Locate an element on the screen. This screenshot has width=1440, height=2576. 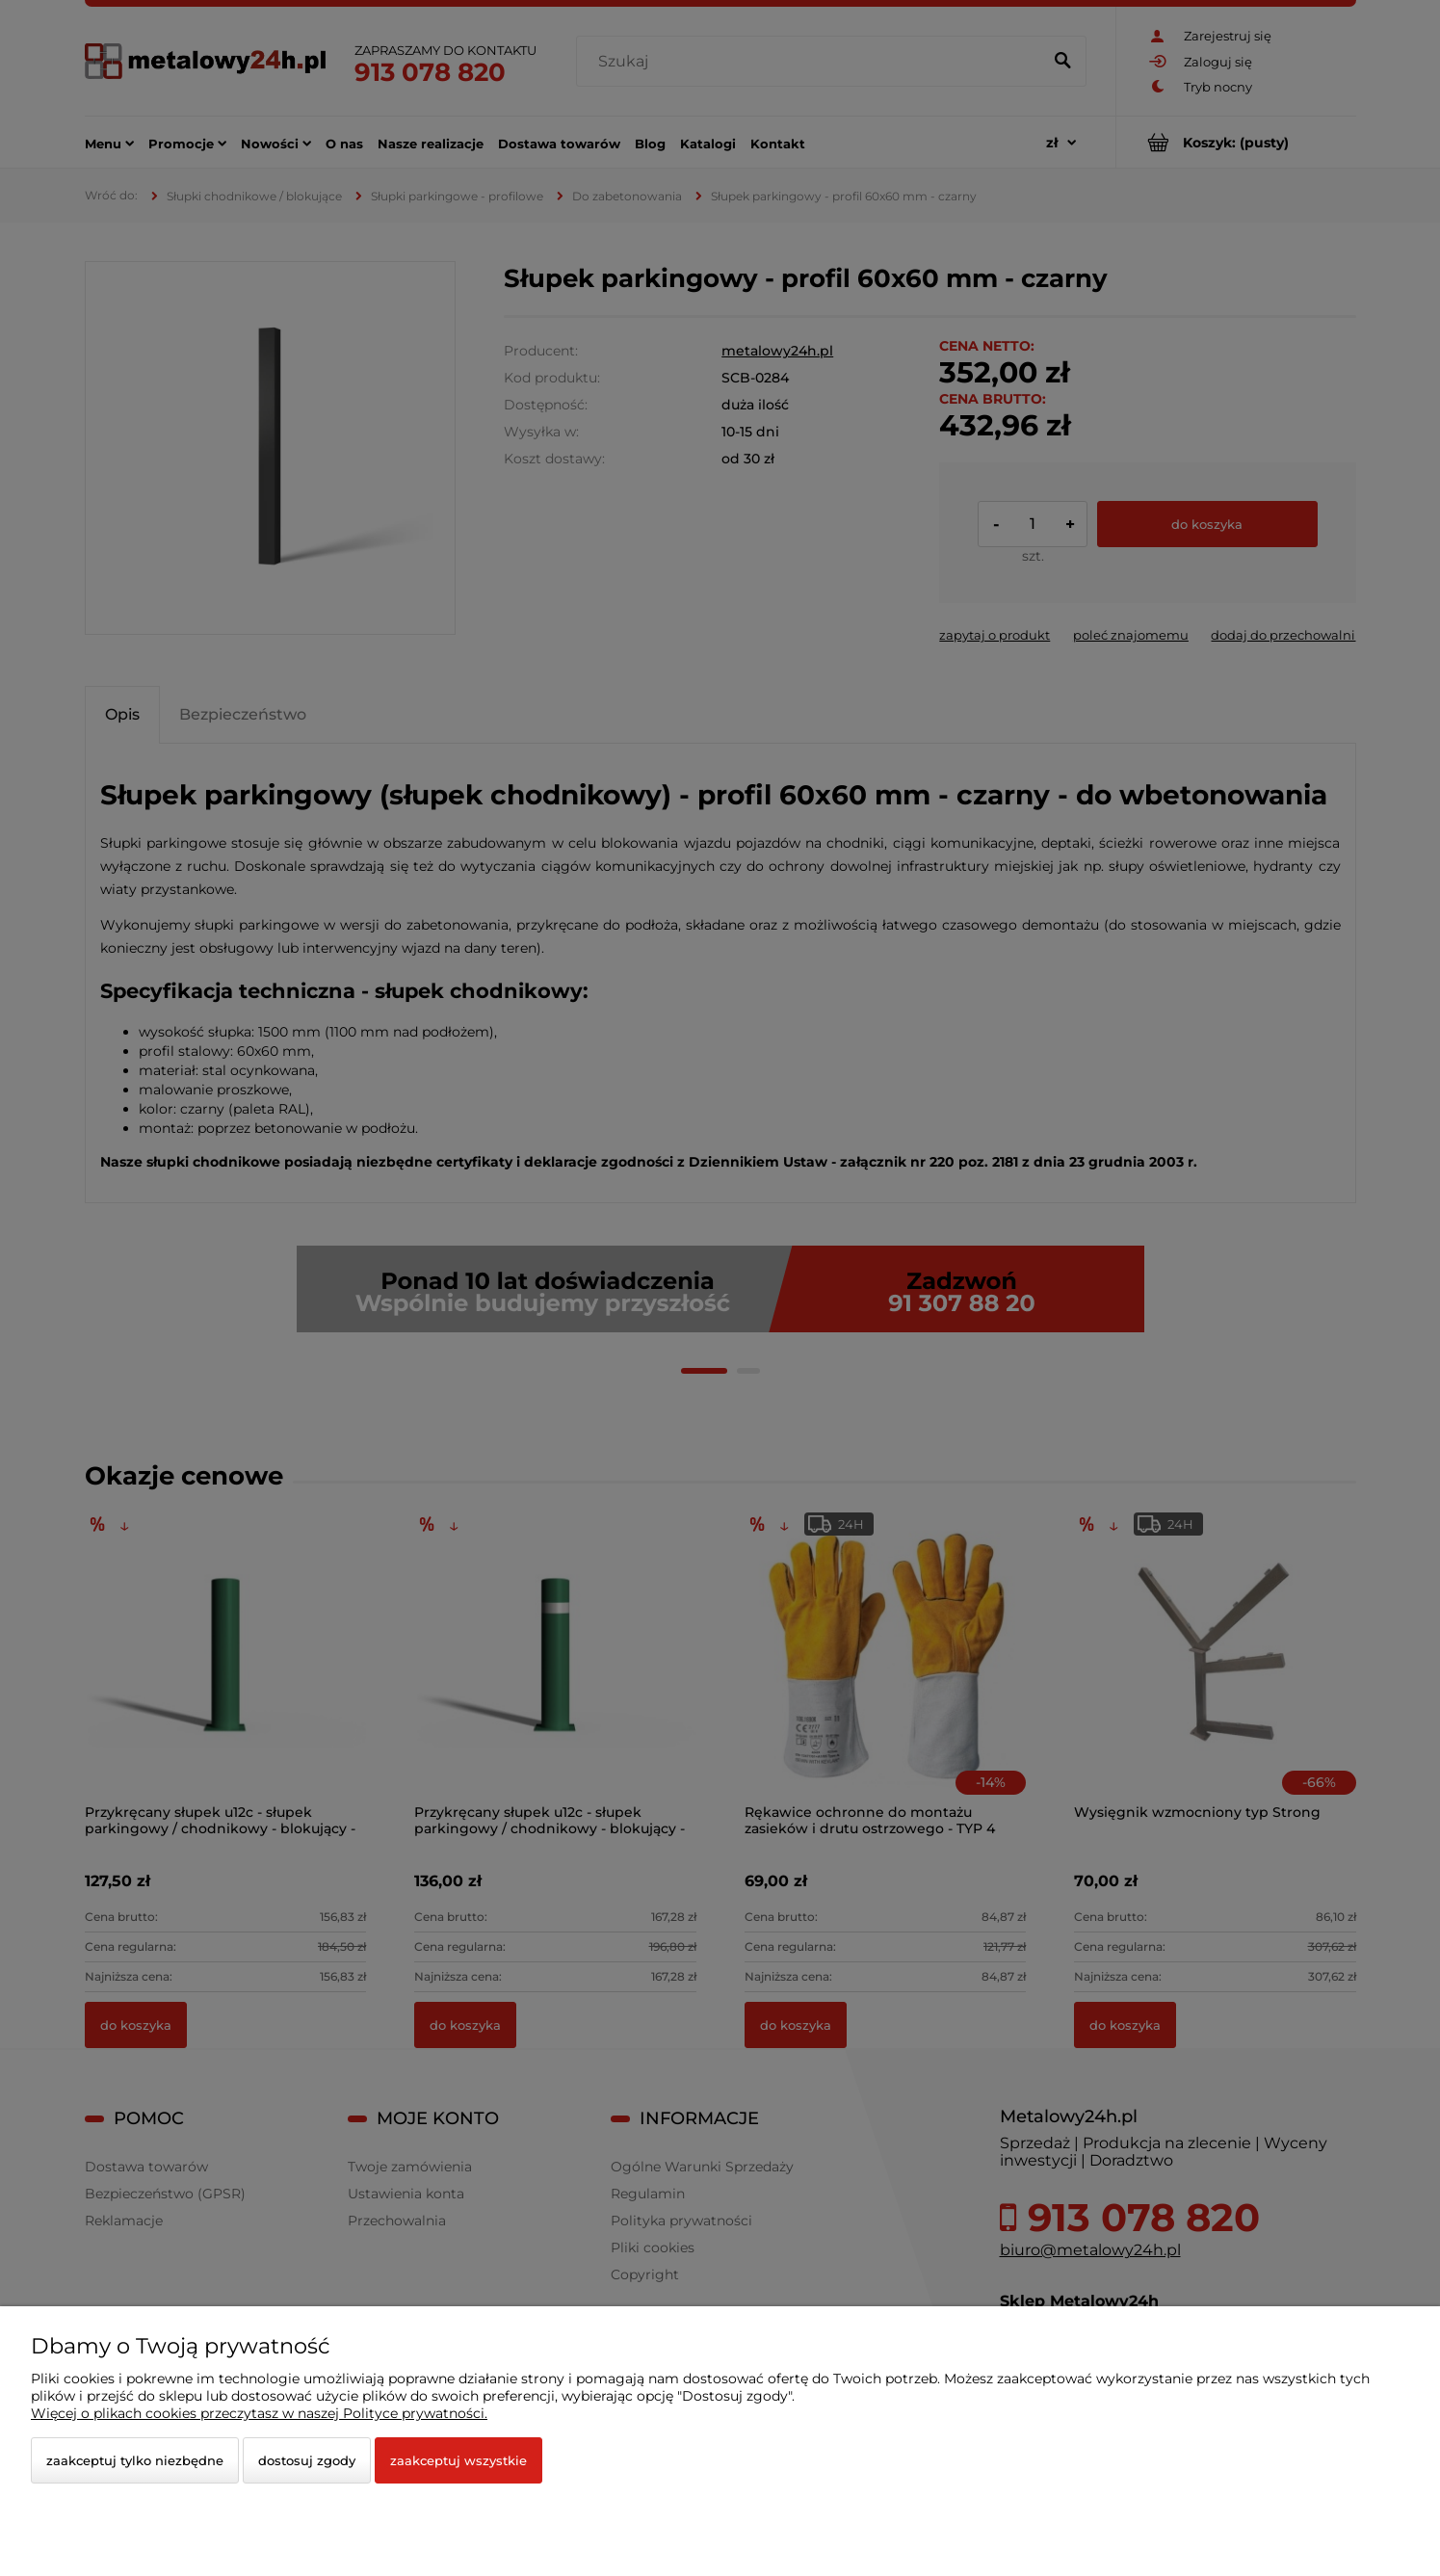
Zaakceptuj tylko niezbędne is located at coordinates (134, 2460).